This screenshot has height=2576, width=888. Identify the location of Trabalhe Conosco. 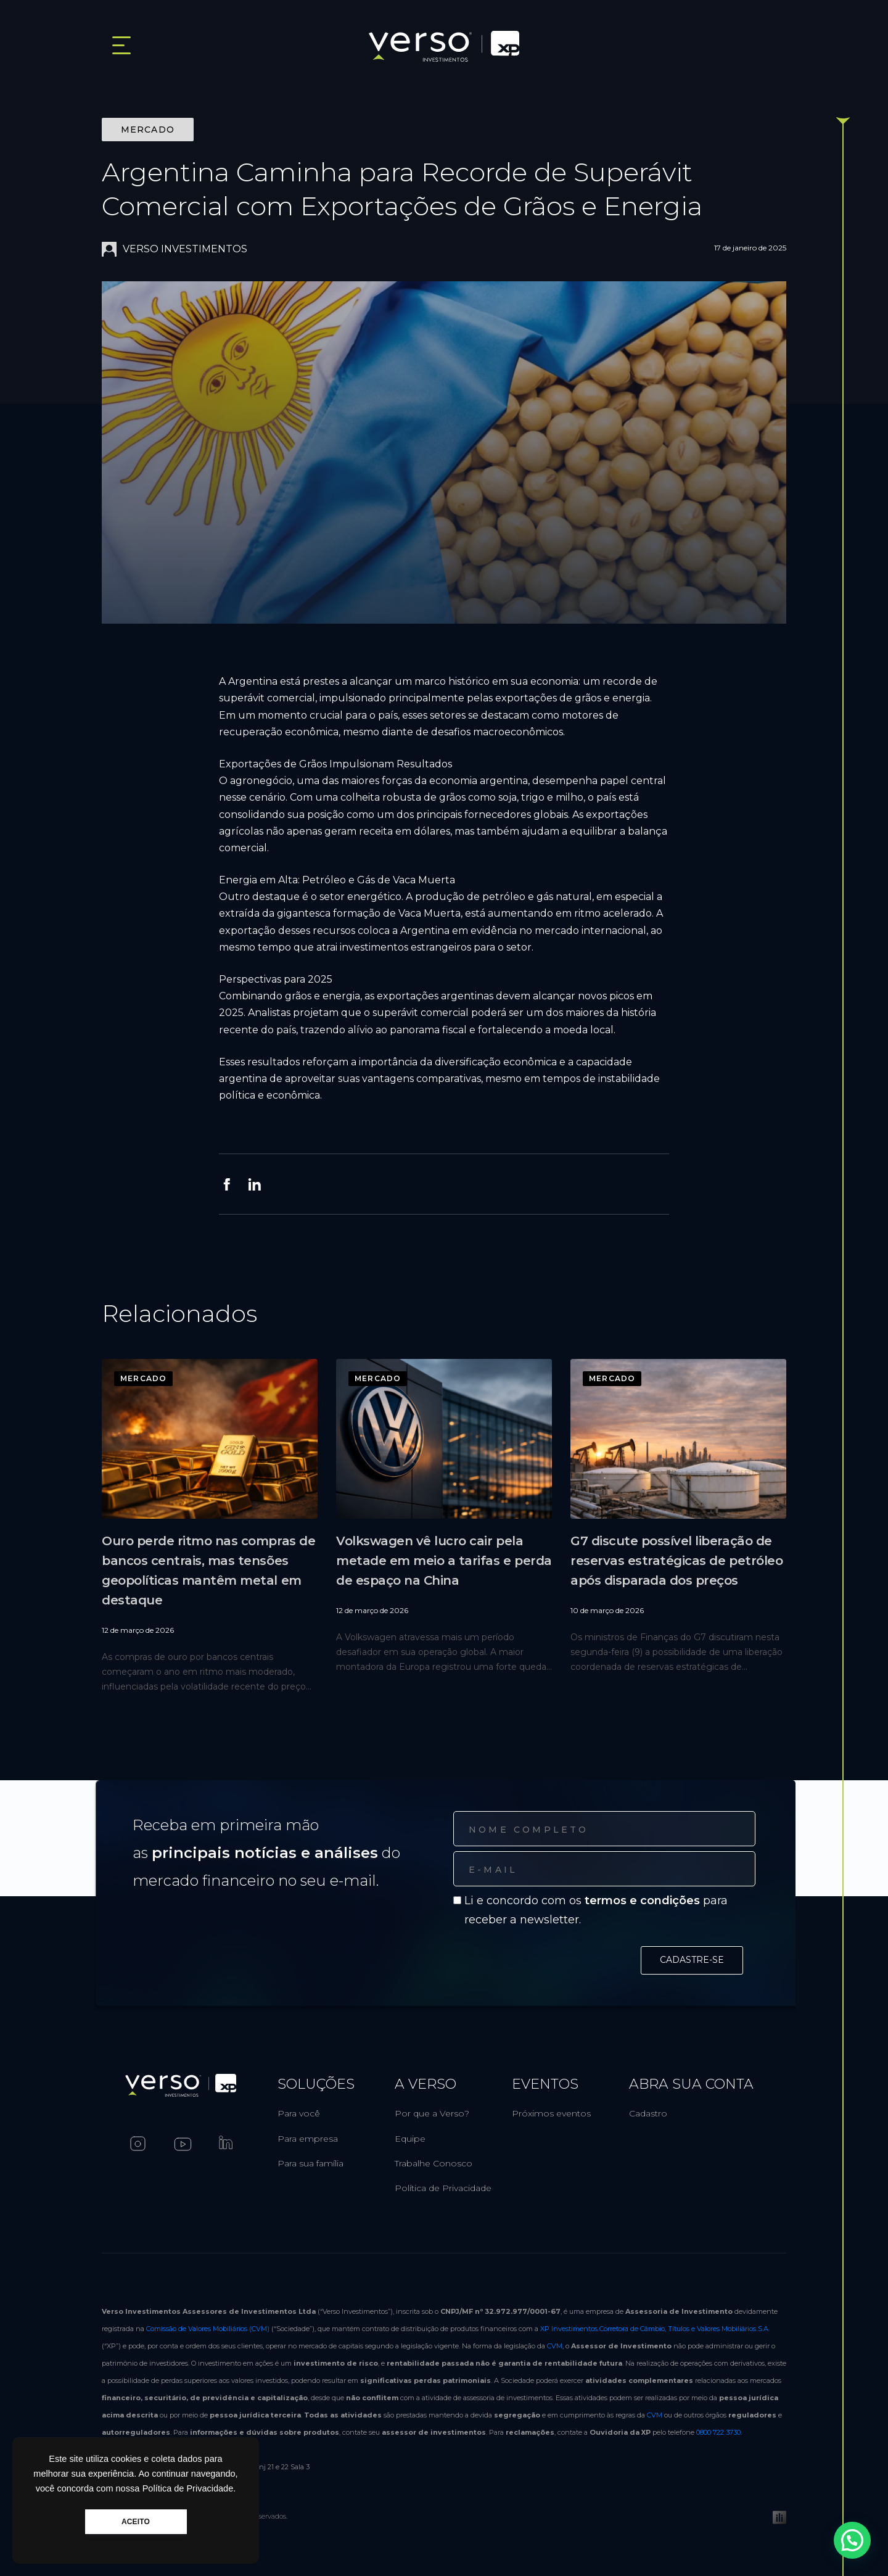
(433, 2163).